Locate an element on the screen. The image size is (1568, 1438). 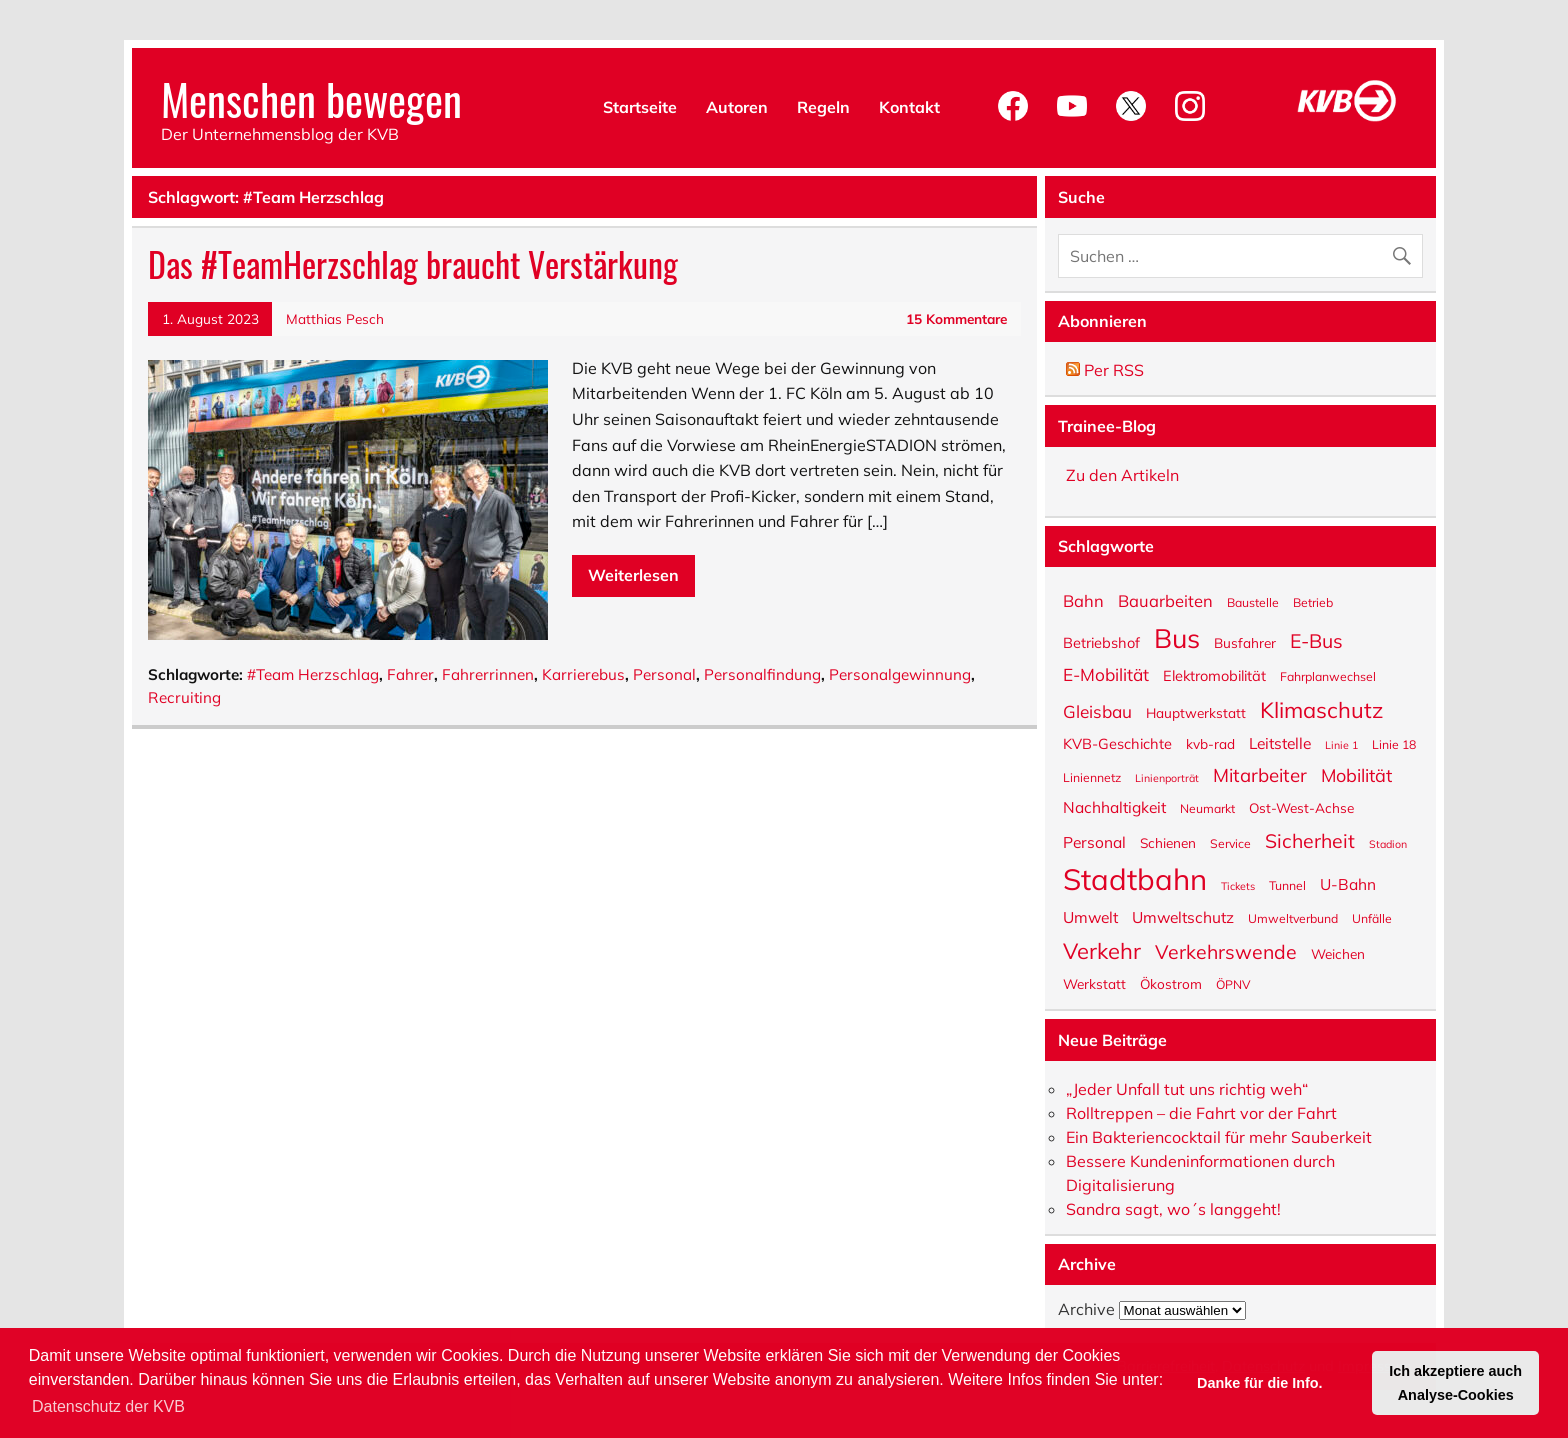
Ost-West-Achse [Ost-West-Achse (6 Einträge)] is located at coordinates (1301, 807).